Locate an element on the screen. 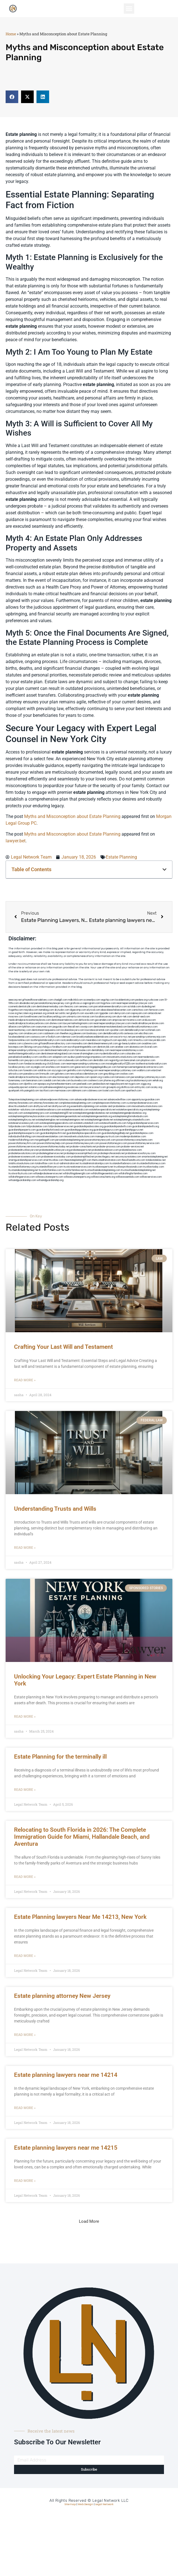 The image size is (178, 2576). estateplanning-pro.com is located at coordinates (36, 1113).